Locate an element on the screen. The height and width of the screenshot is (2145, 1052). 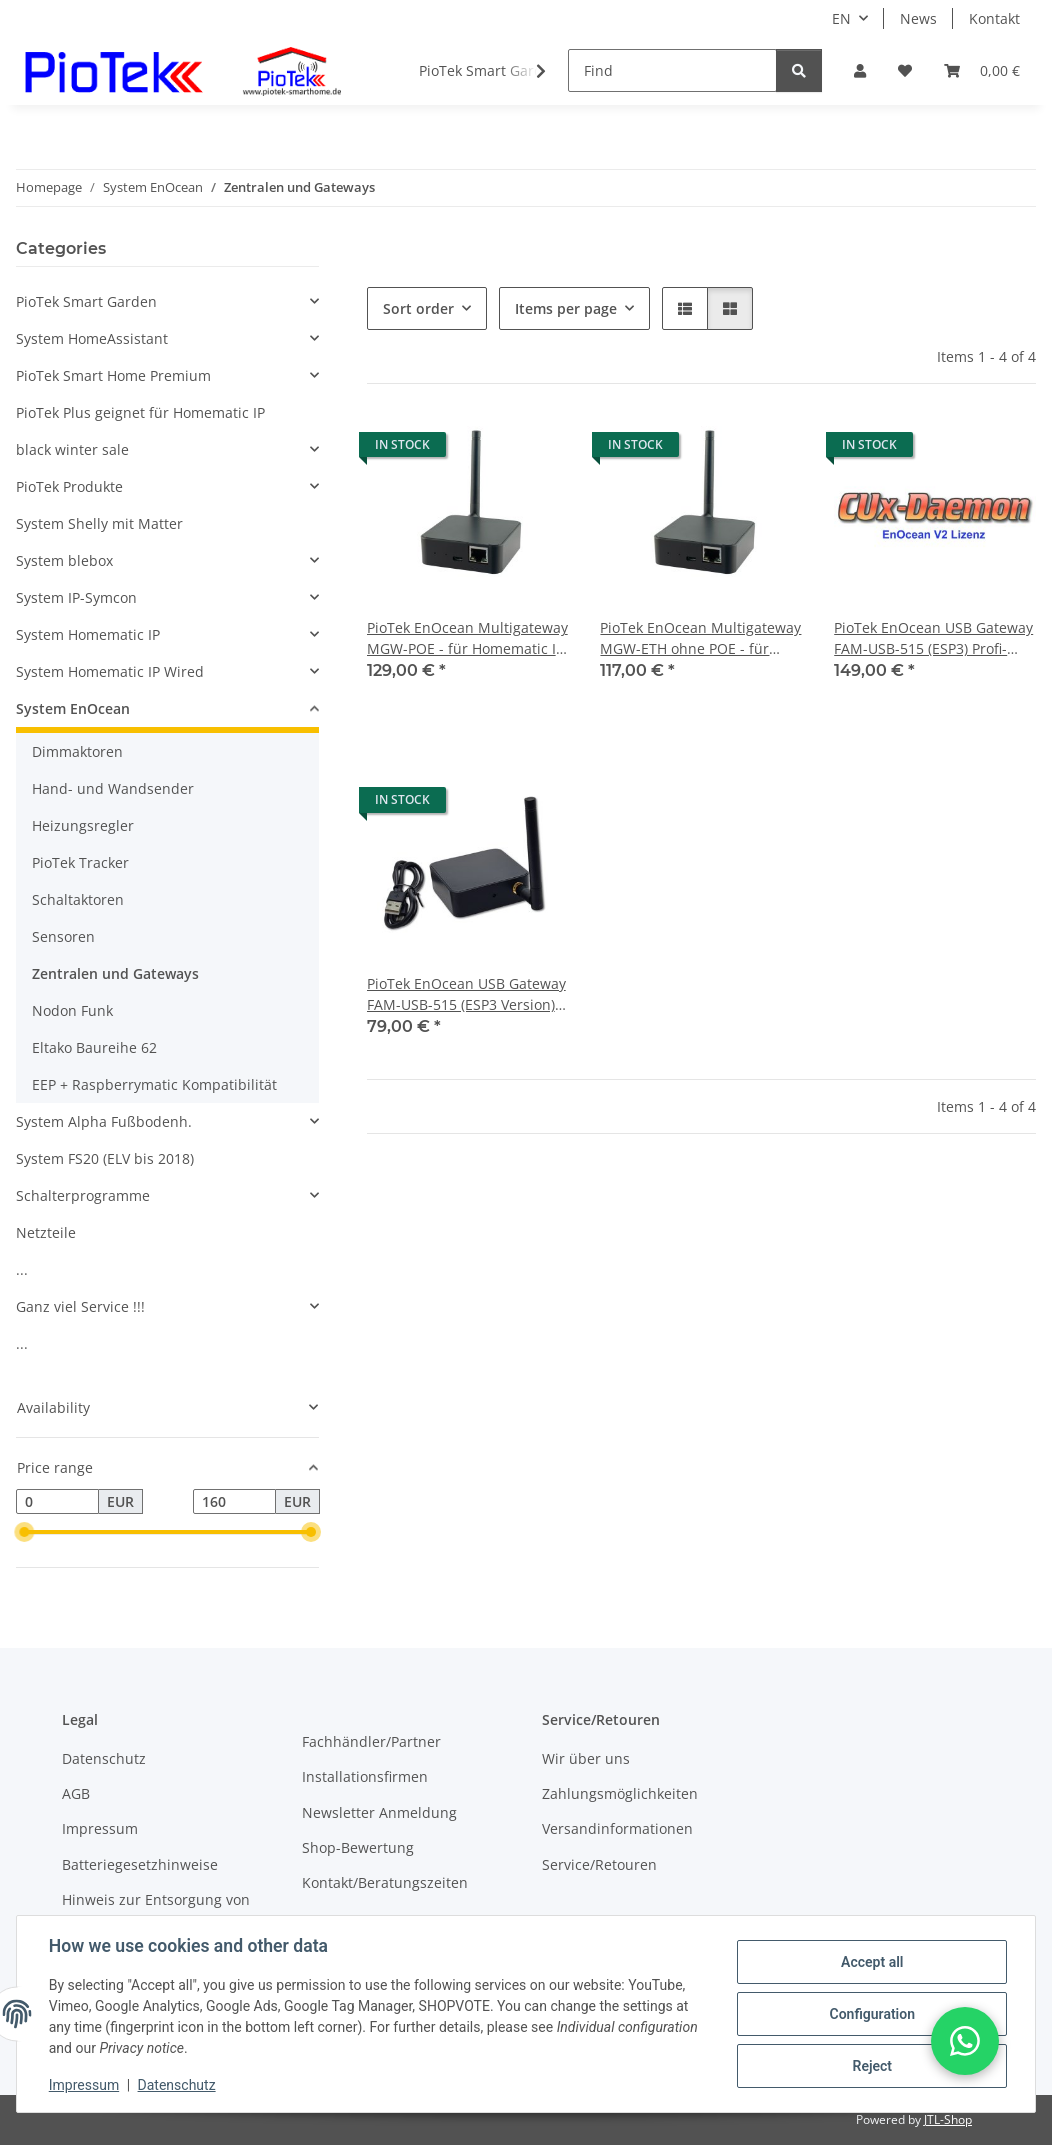
EN [button] is located at coordinates (841, 18).